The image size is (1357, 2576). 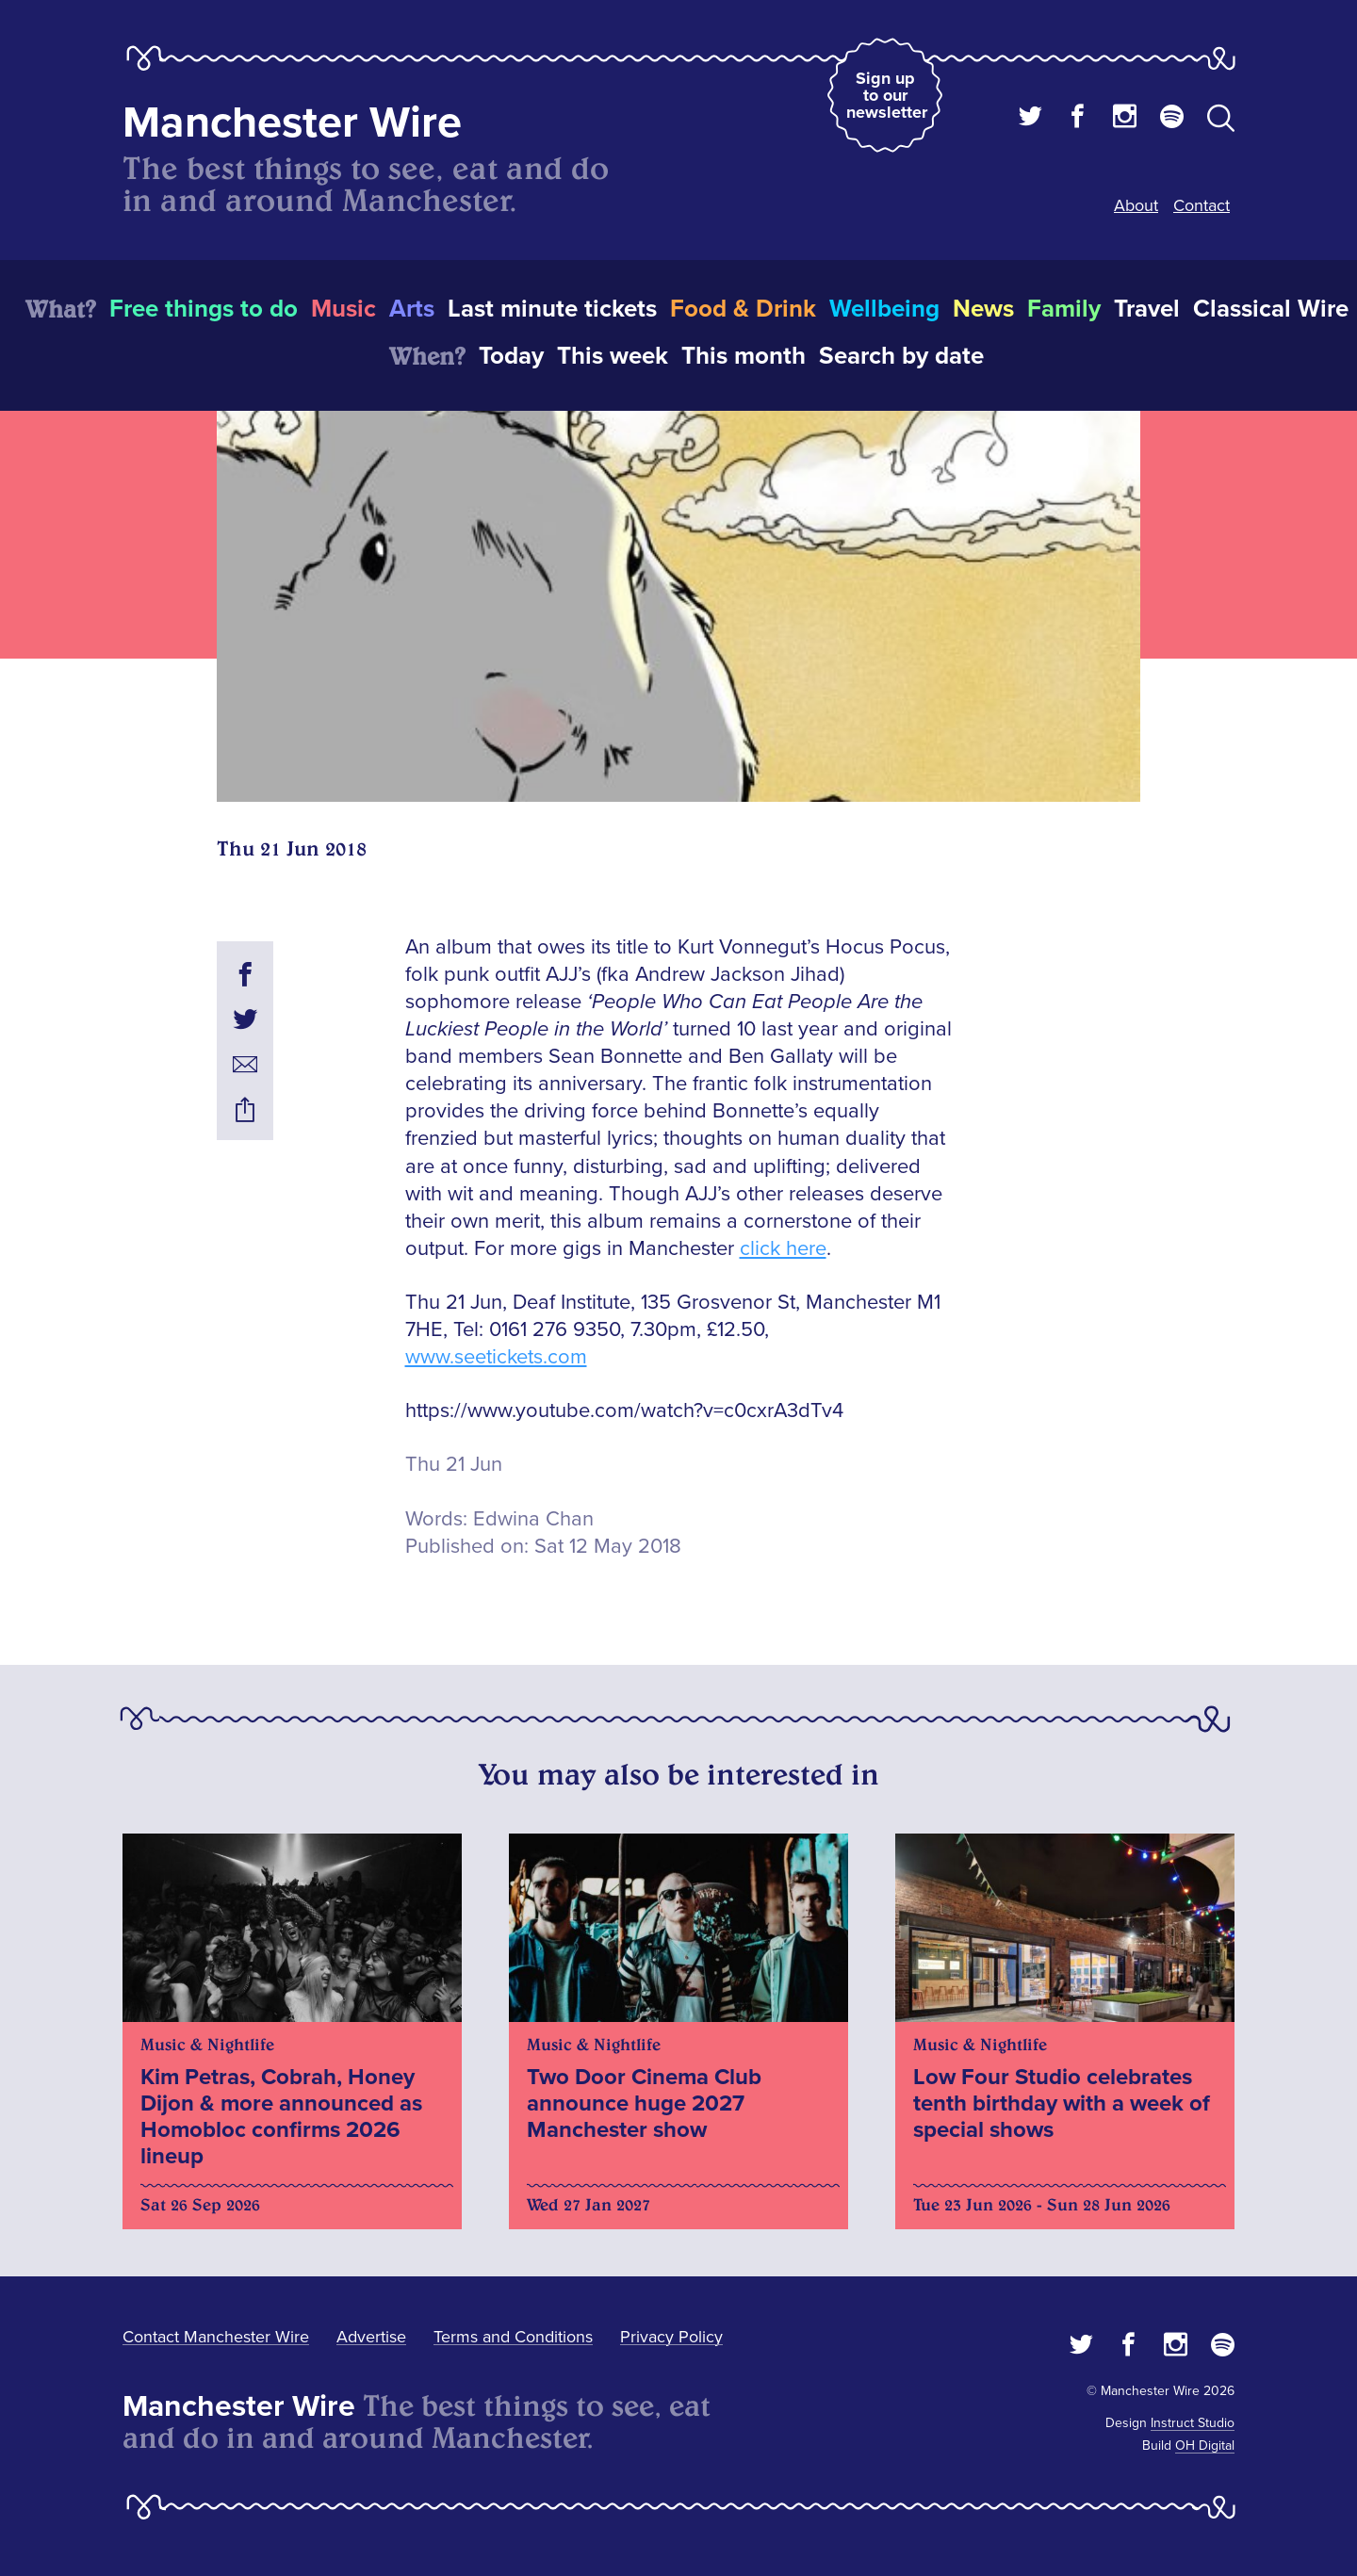 I want to click on About, so click(x=1136, y=205).